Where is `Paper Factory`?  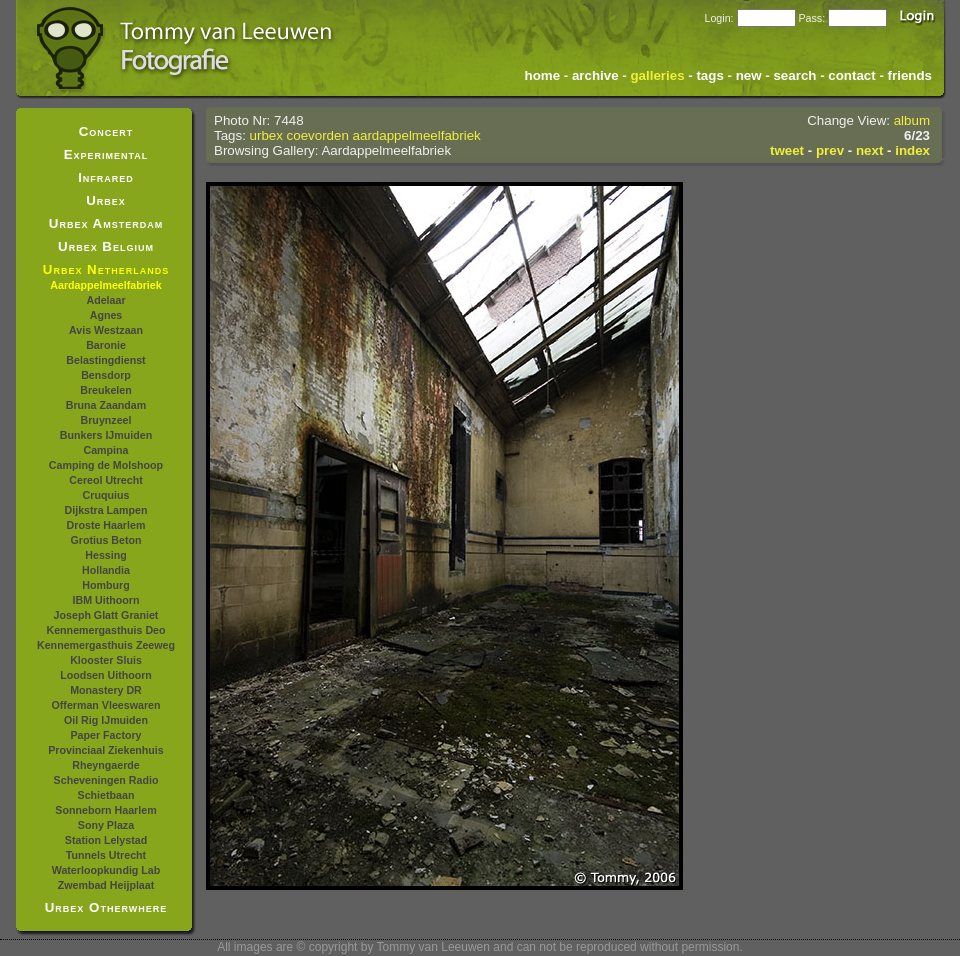 Paper Factory is located at coordinates (105, 735).